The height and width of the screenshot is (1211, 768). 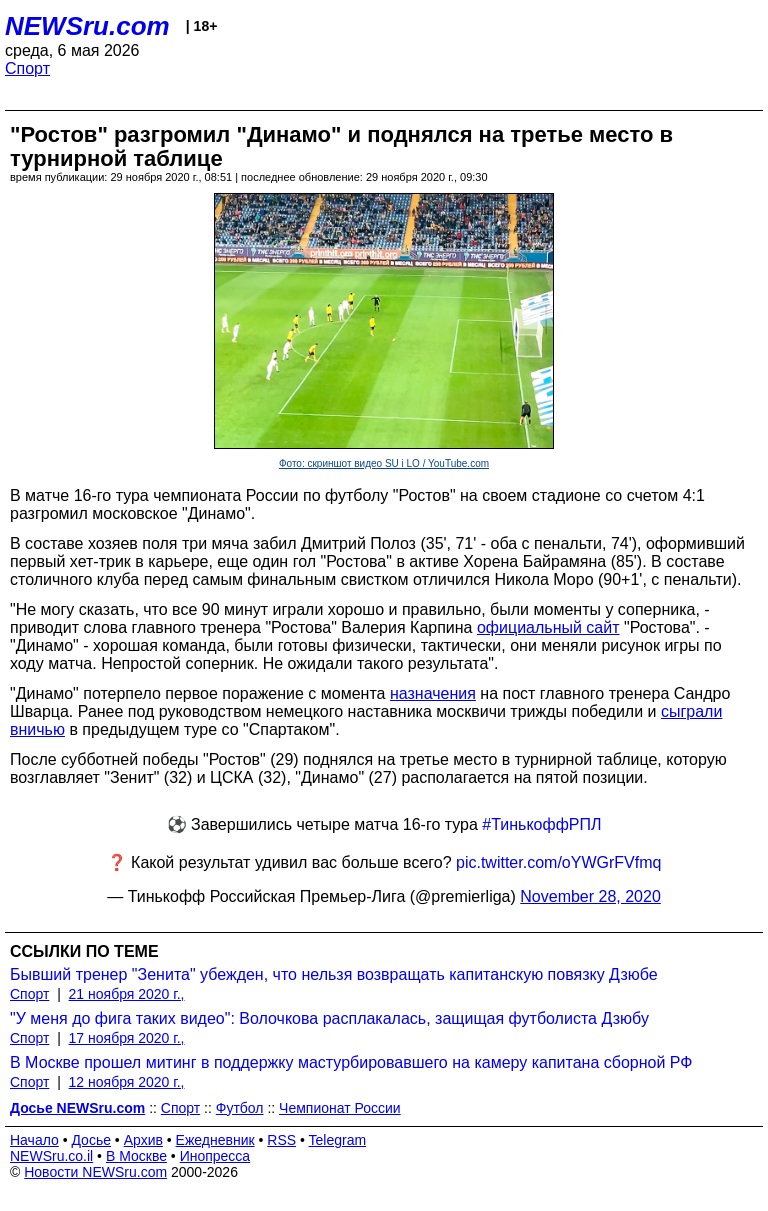 I want to click on Новости NEWSru.com, so click(x=95, y=1172).